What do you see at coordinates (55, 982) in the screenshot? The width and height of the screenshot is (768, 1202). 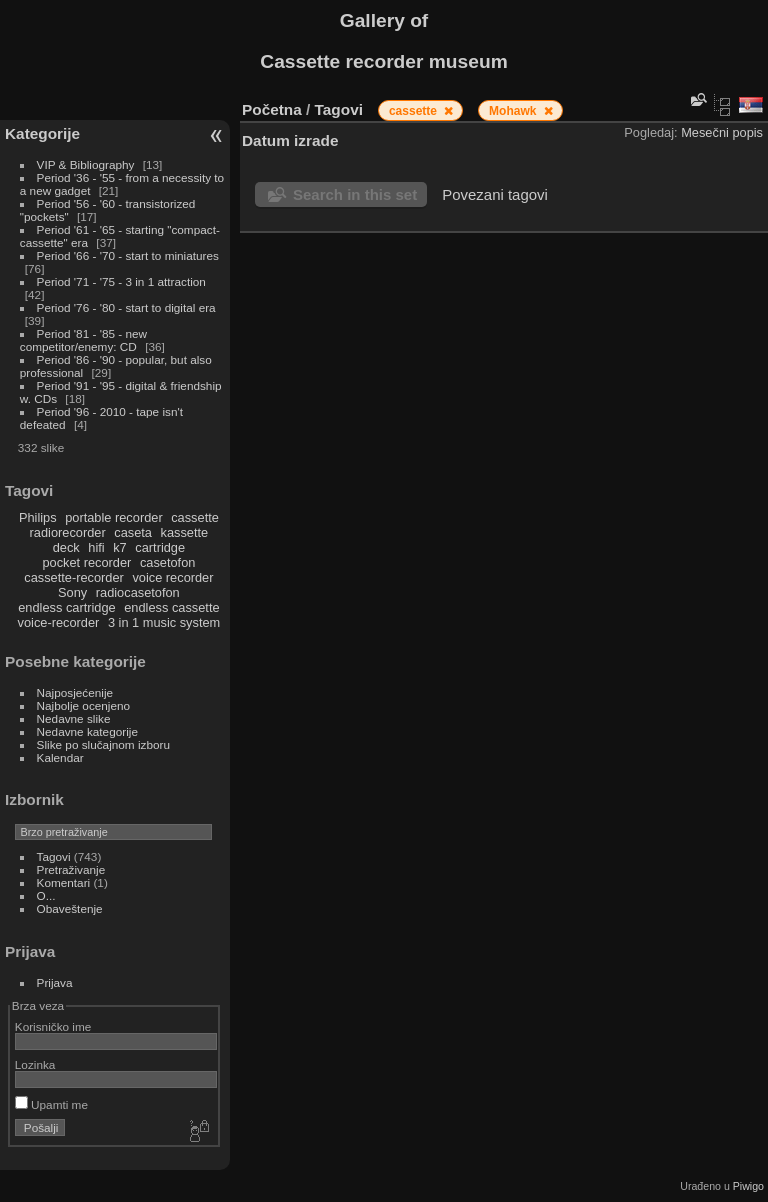 I see `Prijava` at bounding box center [55, 982].